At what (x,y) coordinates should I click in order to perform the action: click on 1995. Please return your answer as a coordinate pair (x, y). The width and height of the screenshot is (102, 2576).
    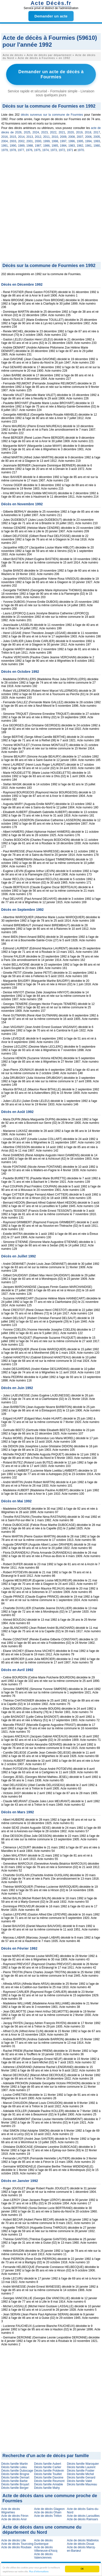
    Looking at the image, I should click on (80, 141).